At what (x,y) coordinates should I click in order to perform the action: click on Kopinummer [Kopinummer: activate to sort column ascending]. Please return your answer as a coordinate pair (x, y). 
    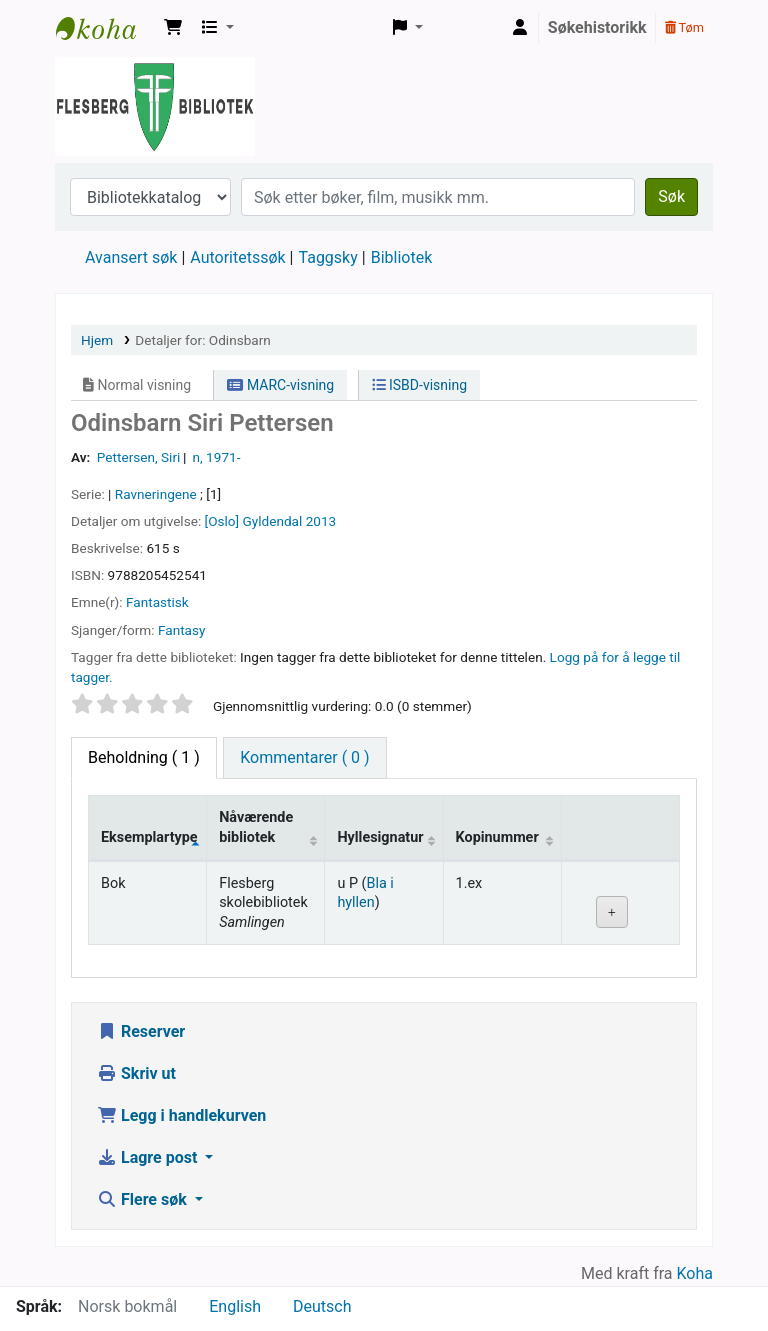
    Looking at the image, I should click on (497, 837).